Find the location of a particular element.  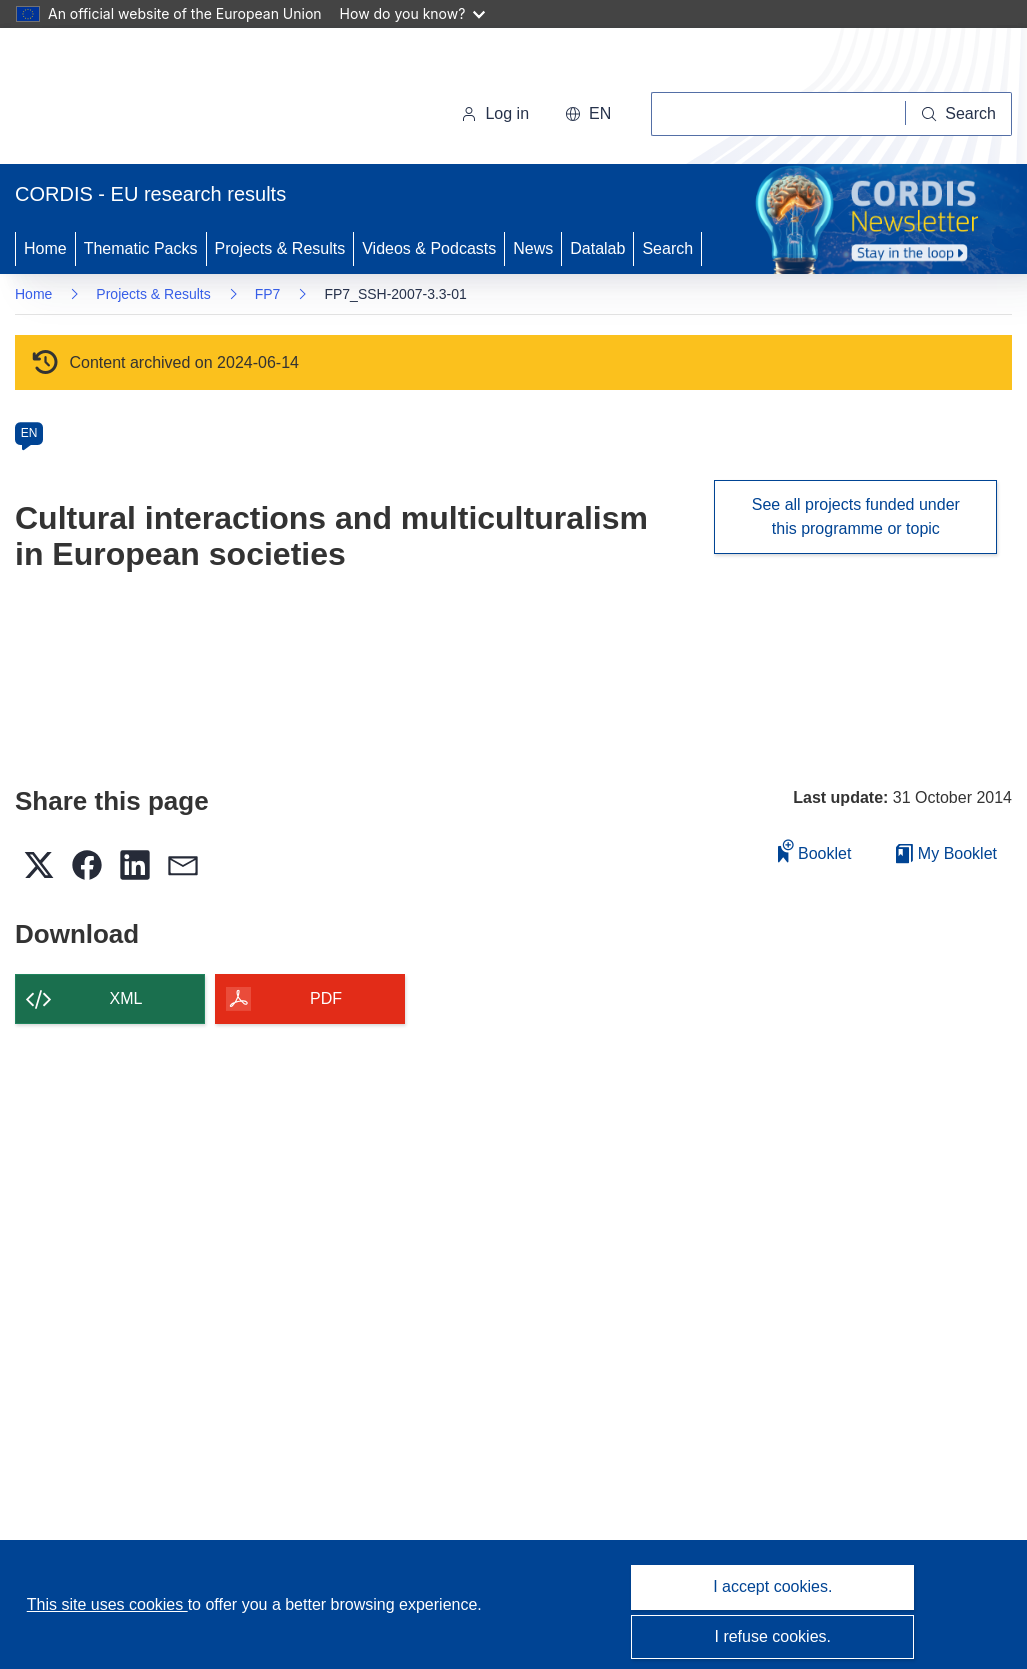

My Booklet [Go to My Saved Booklet list] is located at coordinates (946, 853).